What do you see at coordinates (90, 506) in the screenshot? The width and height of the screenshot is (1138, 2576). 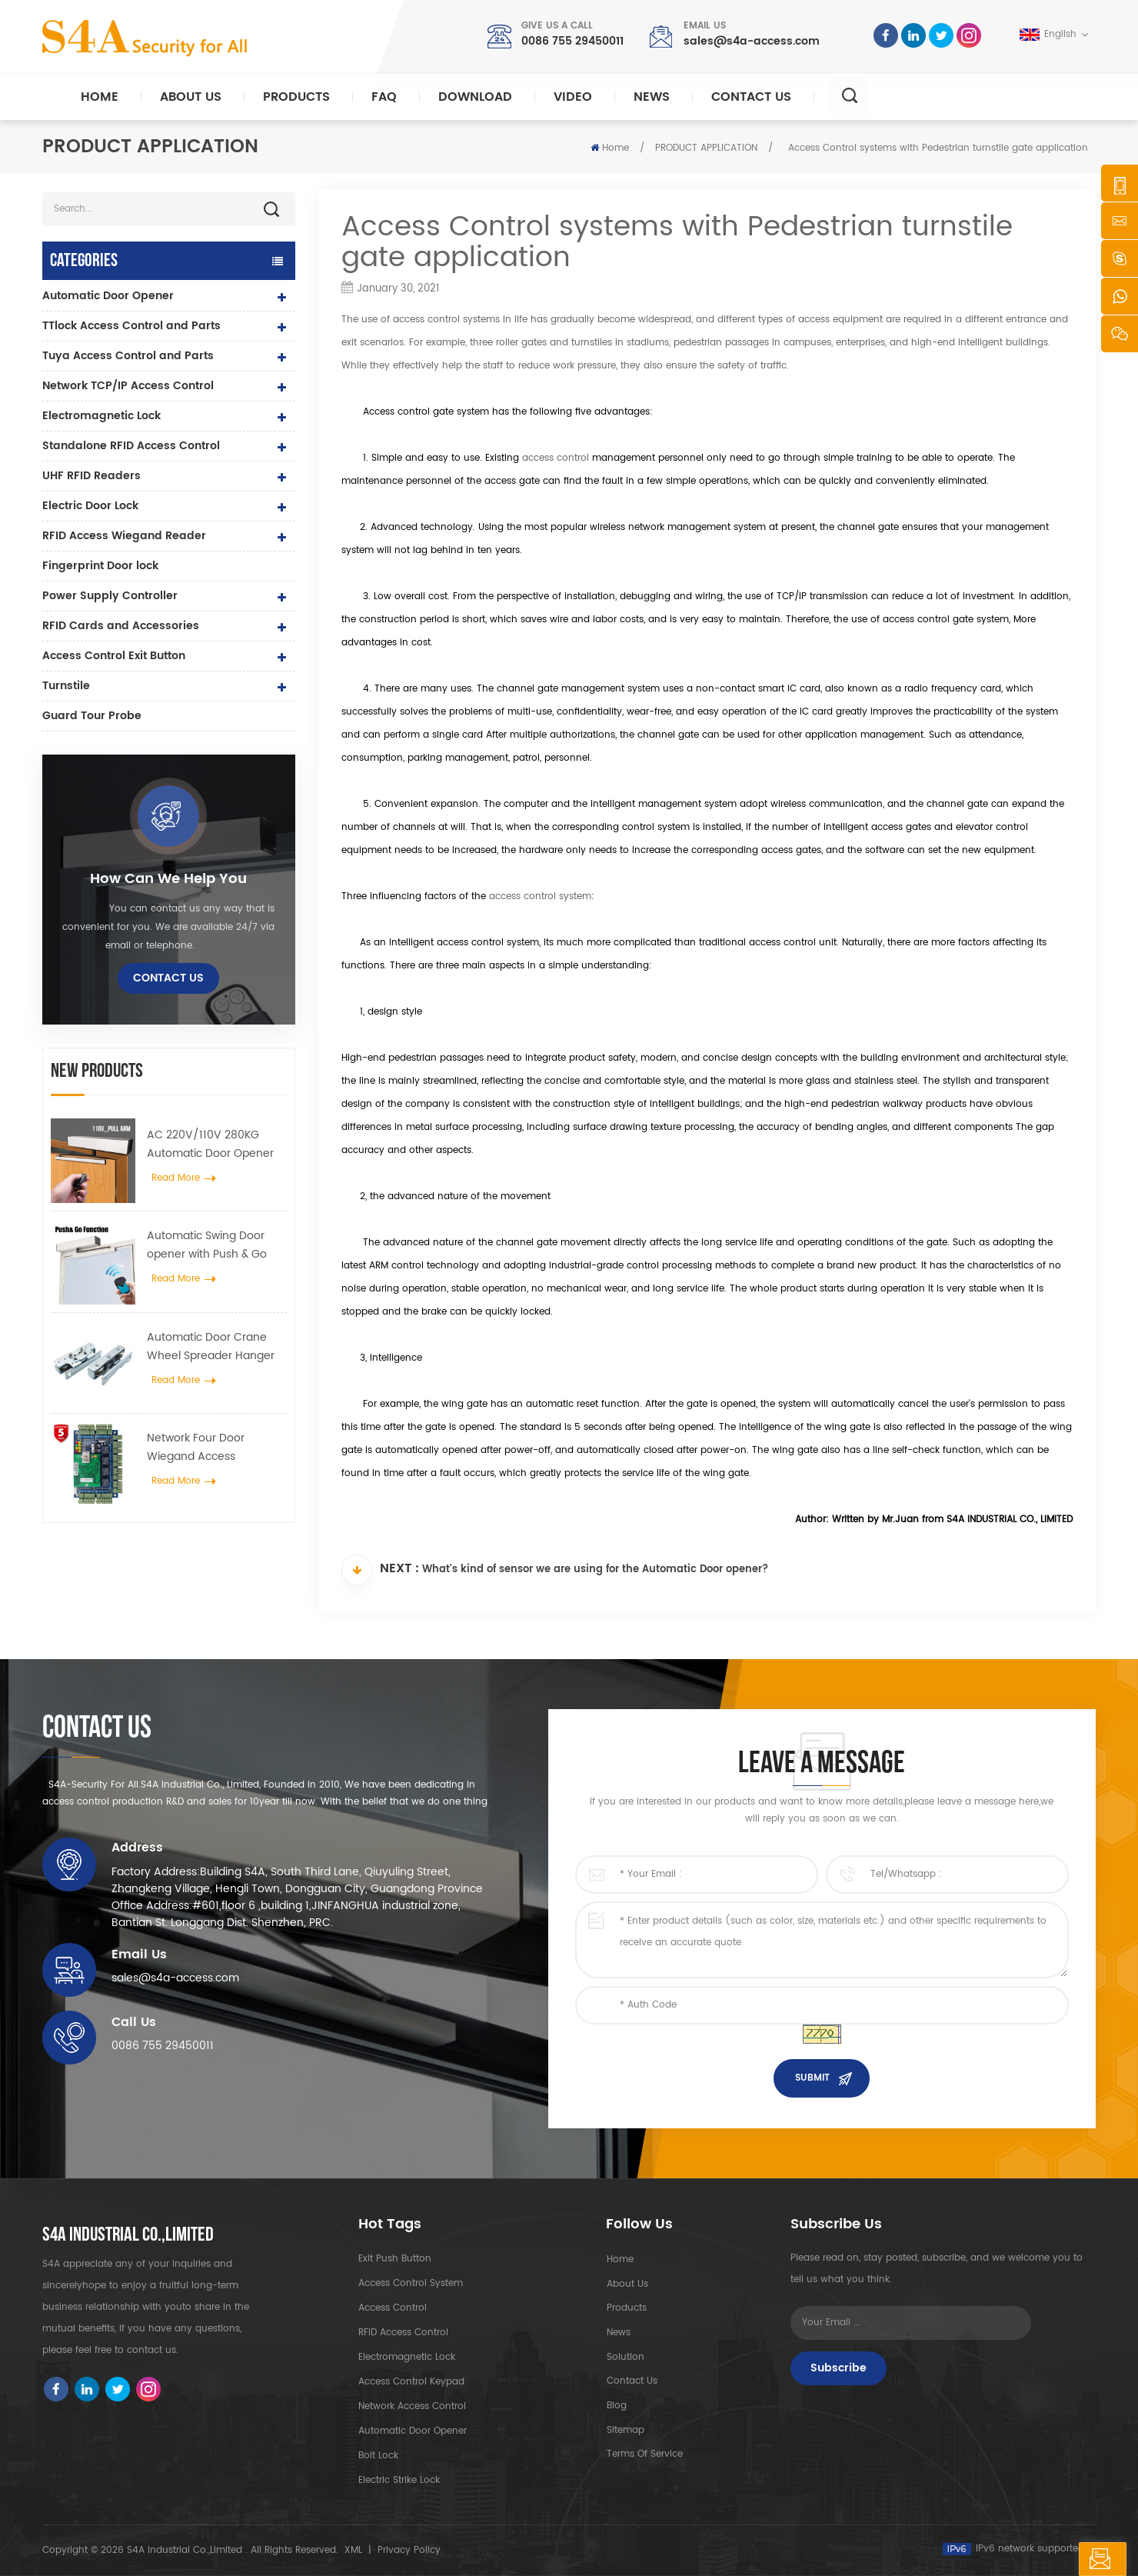 I see `Electric Door Lock` at bounding box center [90, 506].